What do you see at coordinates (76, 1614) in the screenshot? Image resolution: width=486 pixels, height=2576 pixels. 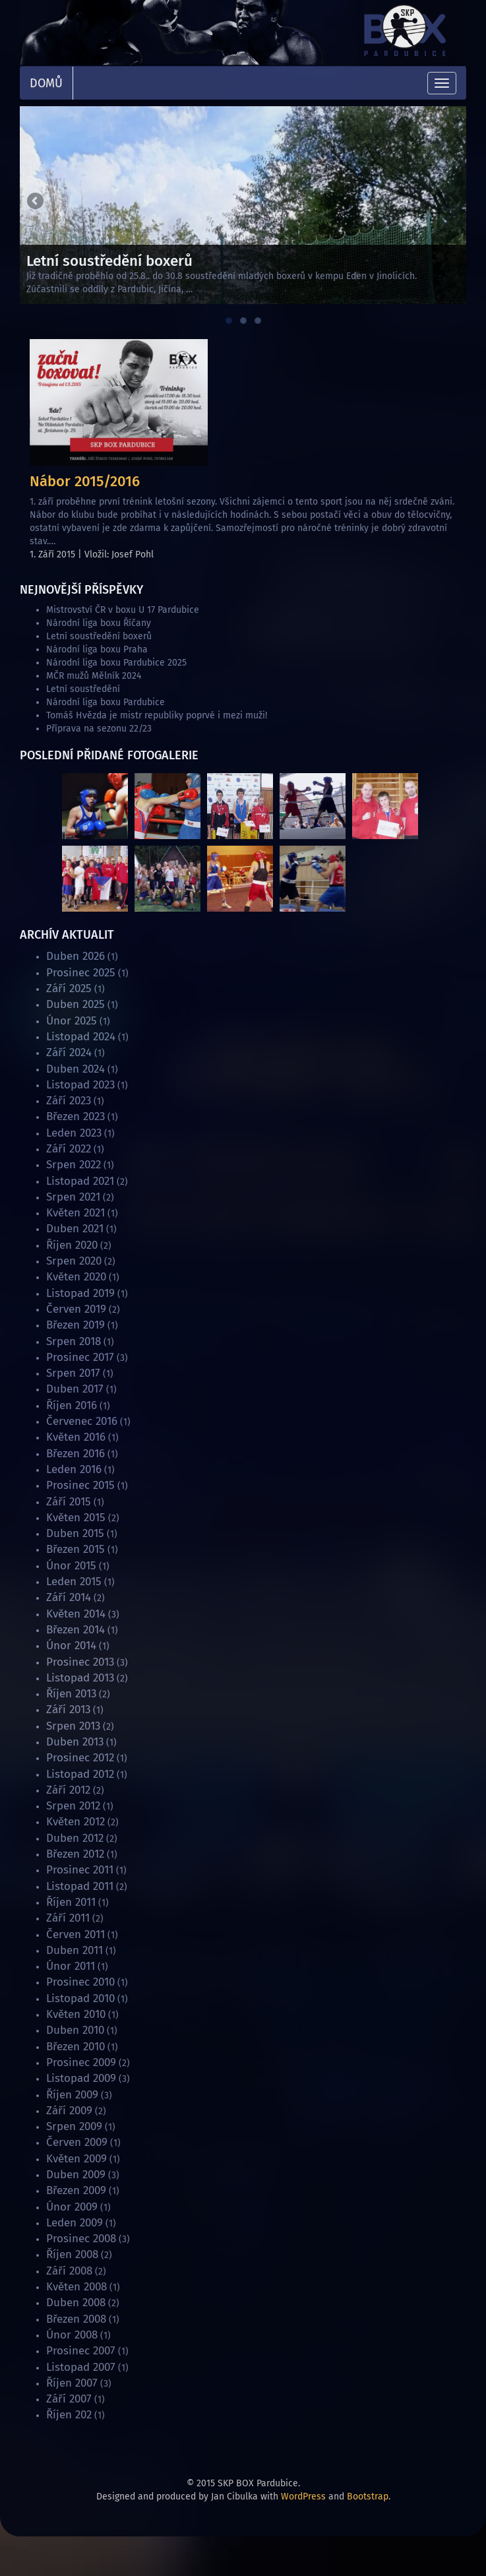 I see `Květen 2014` at bounding box center [76, 1614].